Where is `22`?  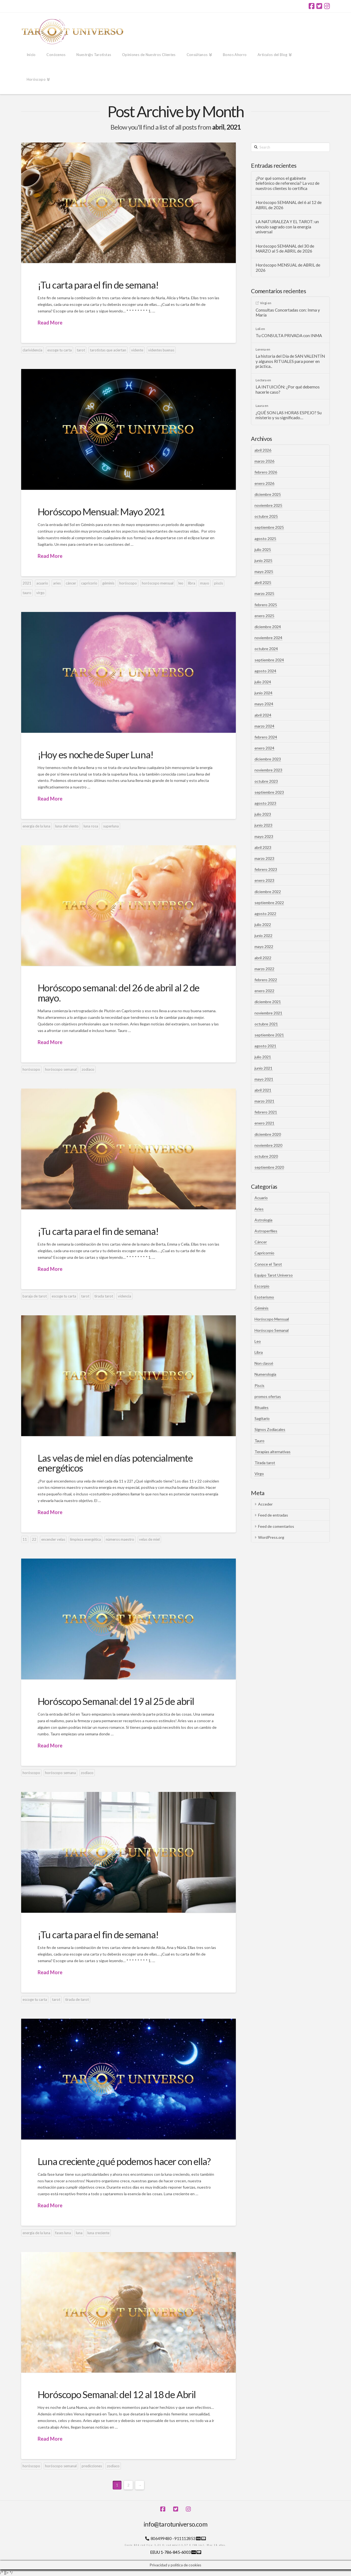 22 is located at coordinates (34, 1539).